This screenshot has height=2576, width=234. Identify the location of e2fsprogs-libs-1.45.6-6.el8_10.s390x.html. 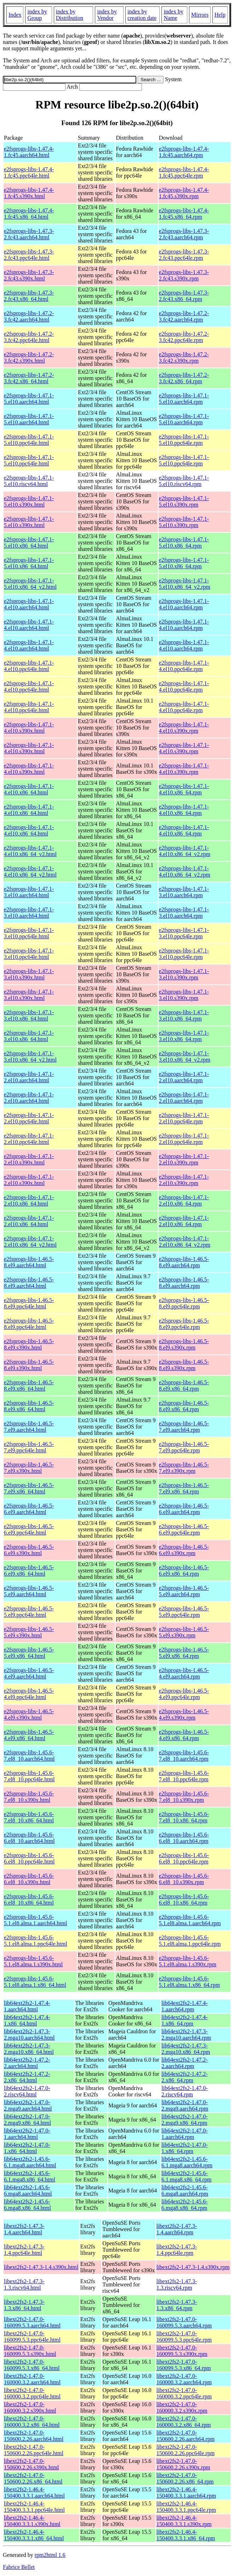
(29, 1879).